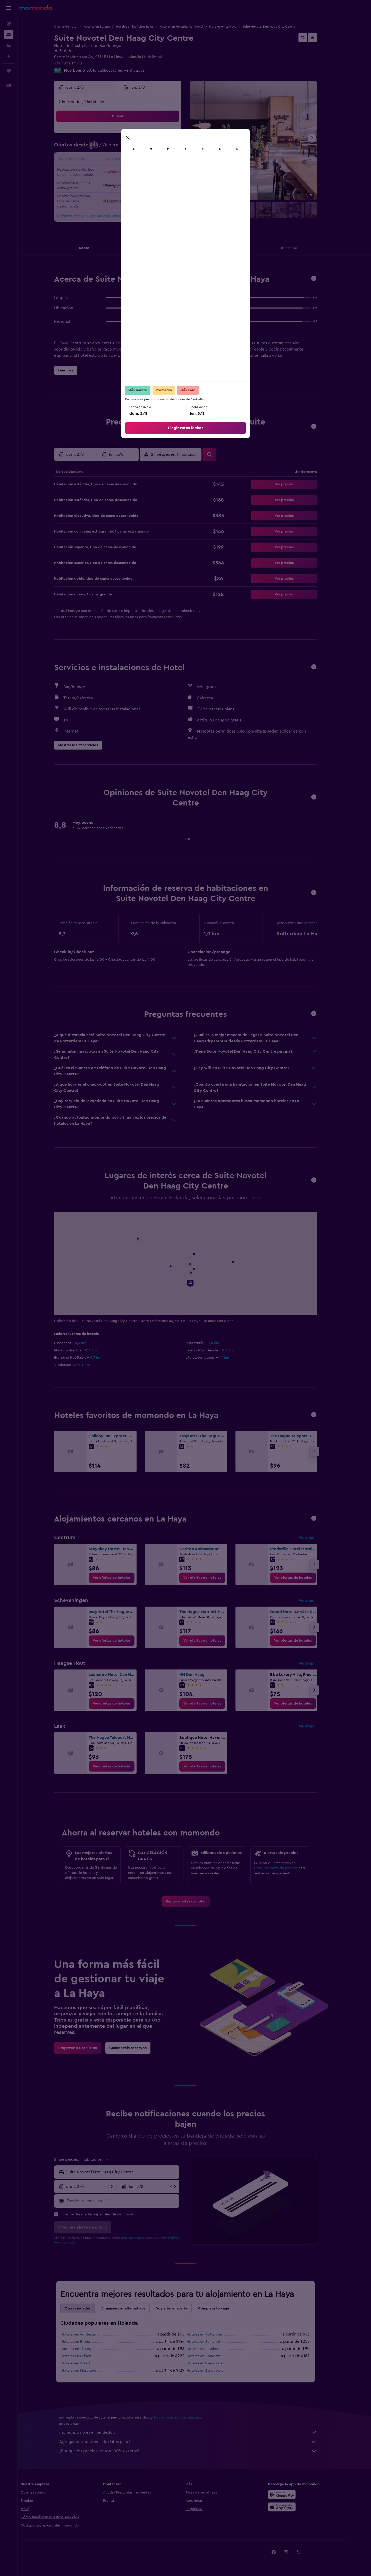 The image size is (371, 2576). Describe the element at coordinates (164, 185) in the screenshot. I see `29 [button]` at that location.